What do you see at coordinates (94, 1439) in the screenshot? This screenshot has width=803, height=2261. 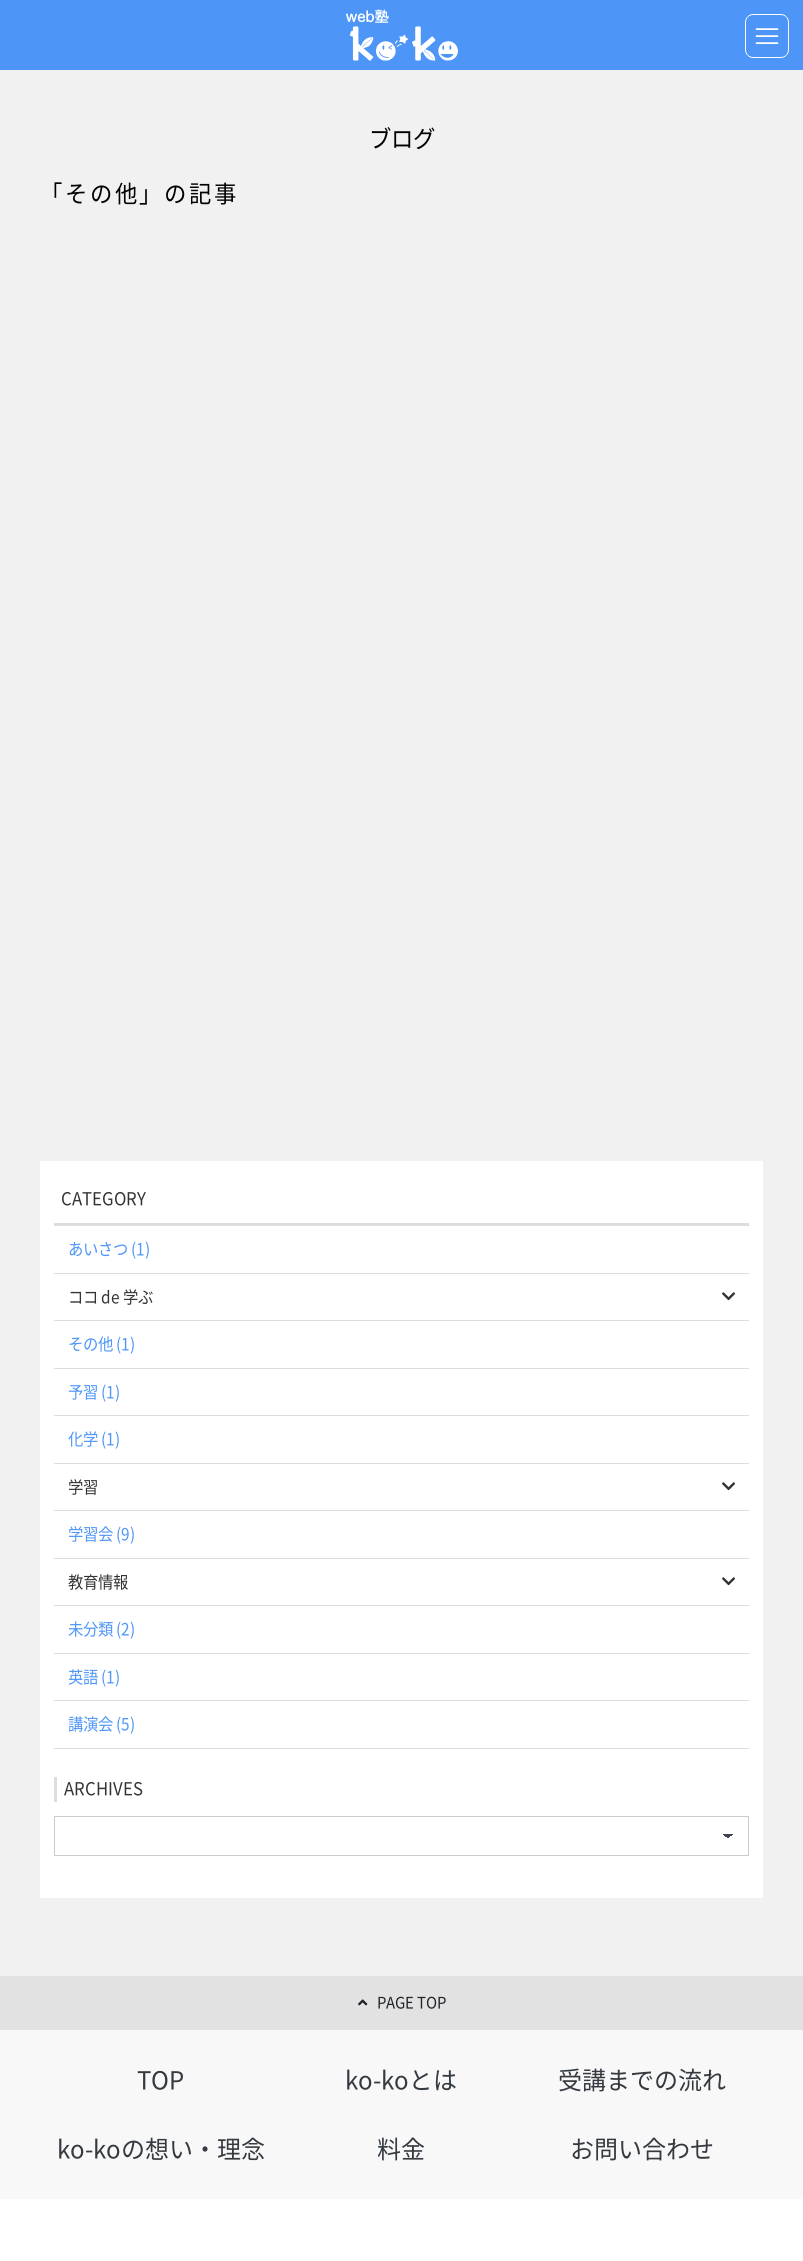 I see `化学 (1)` at bounding box center [94, 1439].